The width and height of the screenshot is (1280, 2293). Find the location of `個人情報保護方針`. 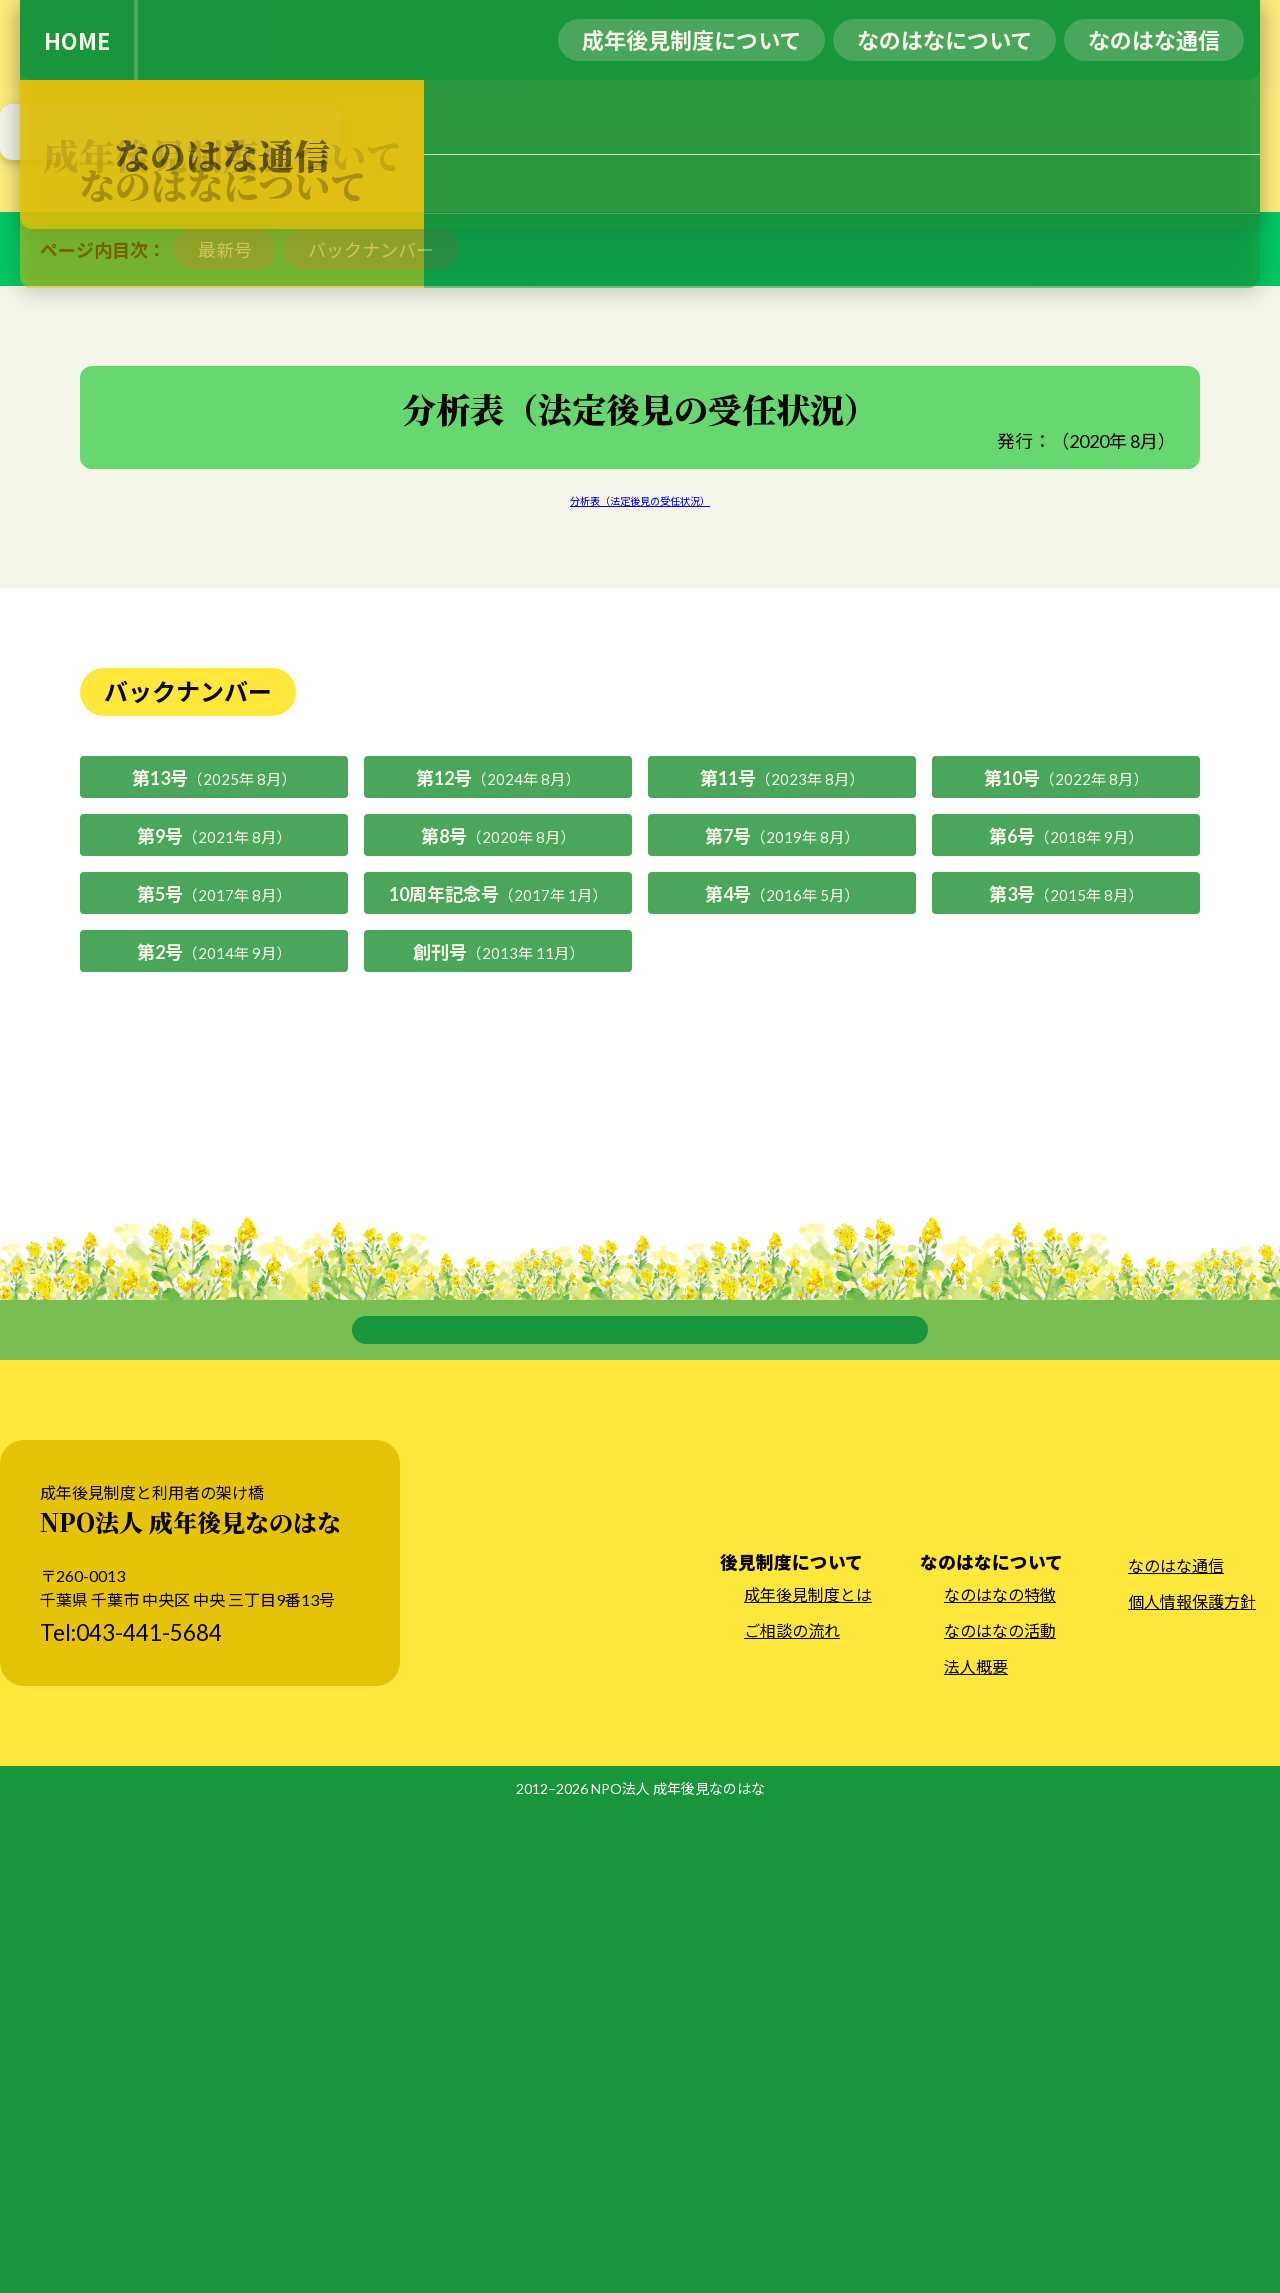

個人情報保護方針 is located at coordinates (1192, 2084).